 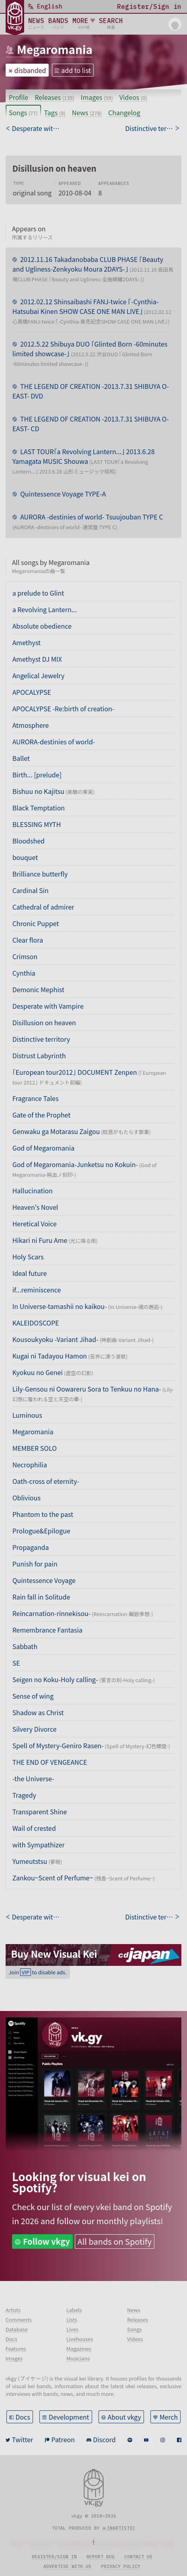 I want to click on Heaven's Novel, so click(x=35, y=1207).